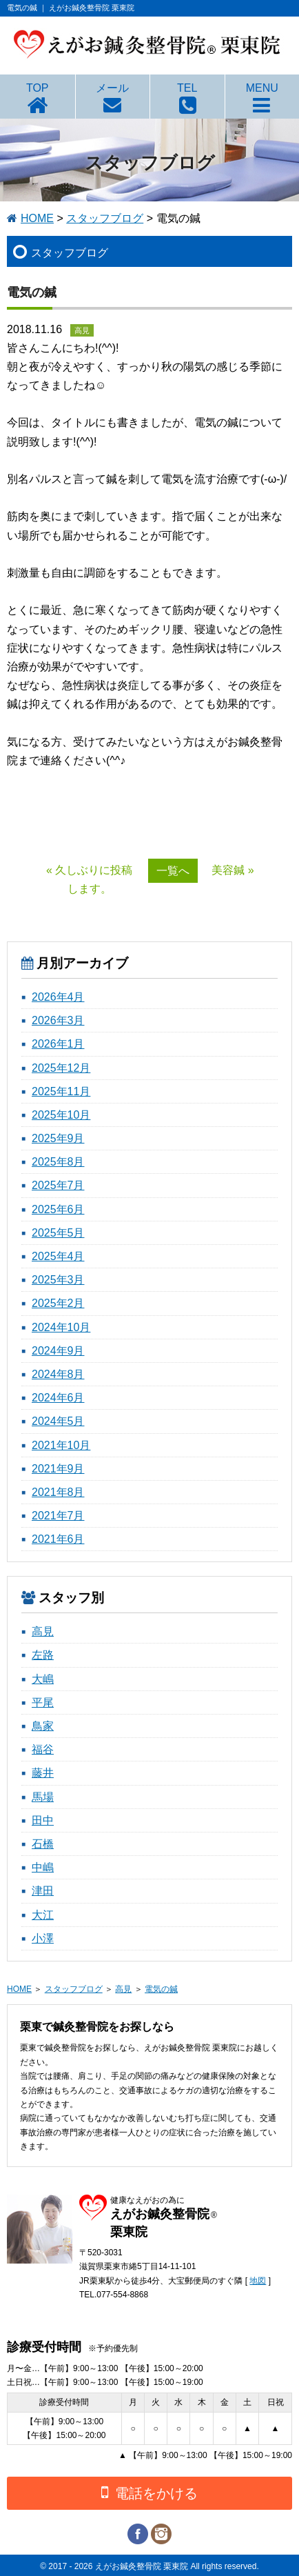 The width and height of the screenshot is (299, 2576). I want to click on 2024年9月, so click(58, 1351).